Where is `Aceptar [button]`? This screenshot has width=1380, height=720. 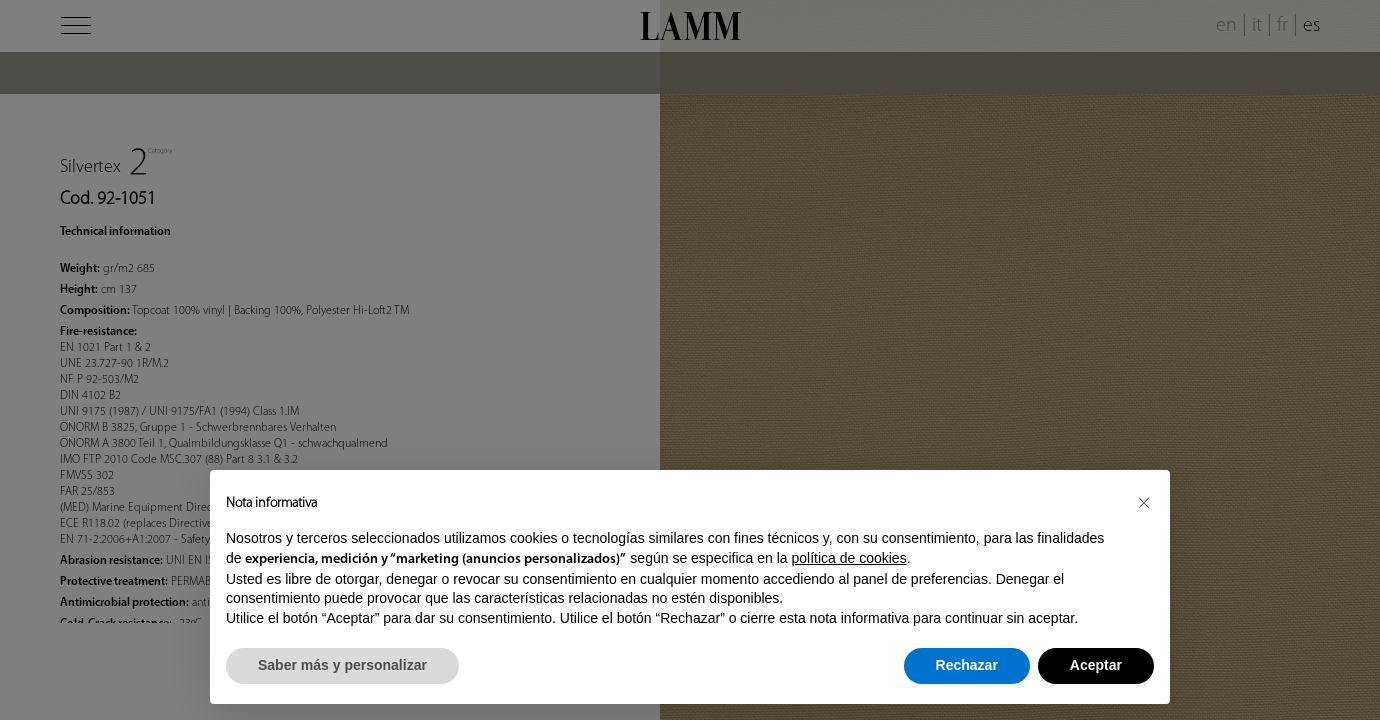
Aceptar [button] is located at coordinates (1096, 665).